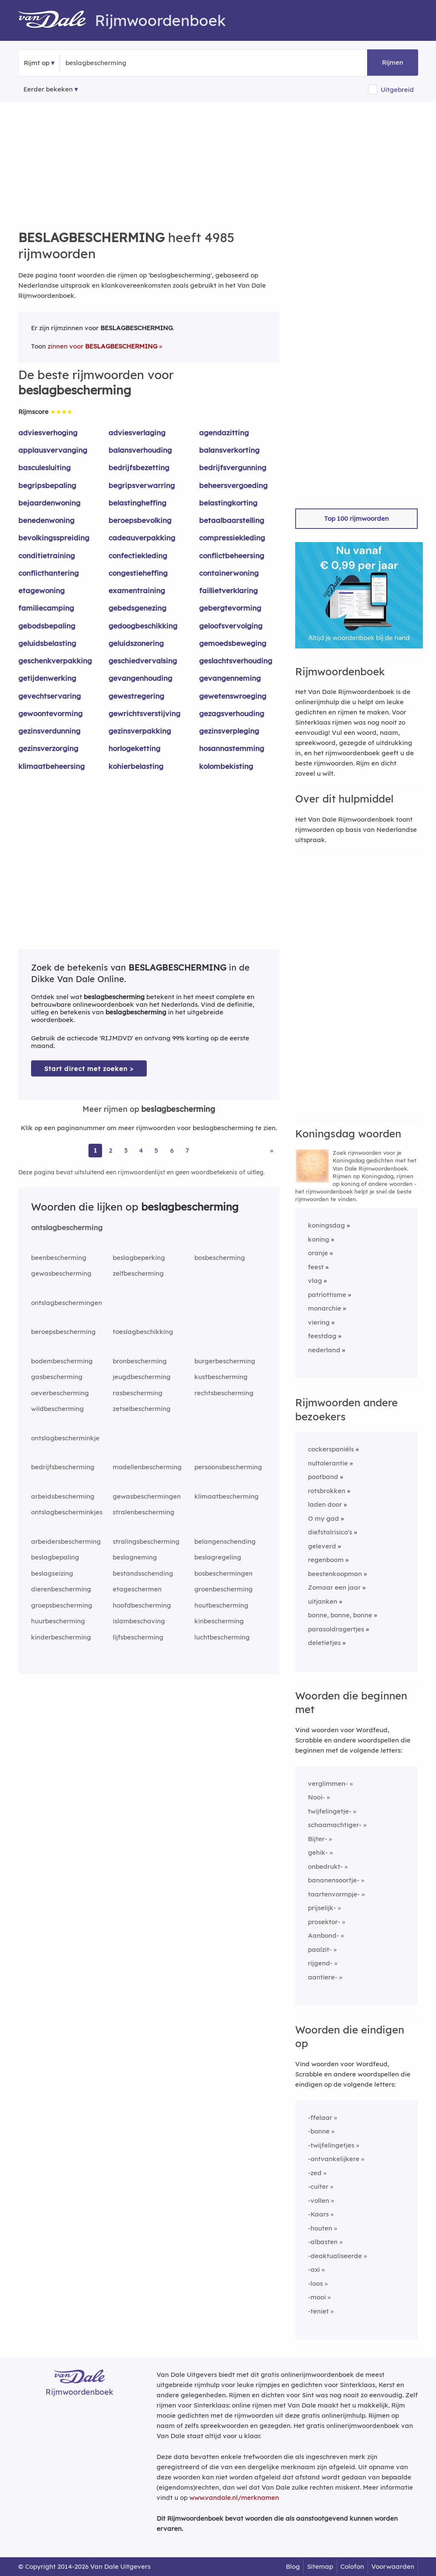  Describe the element at coordinates (51, 766) in the screenshot. I see `klimaatbeheersing [Rijmwoord: klimaatbeheersing]` at that location.